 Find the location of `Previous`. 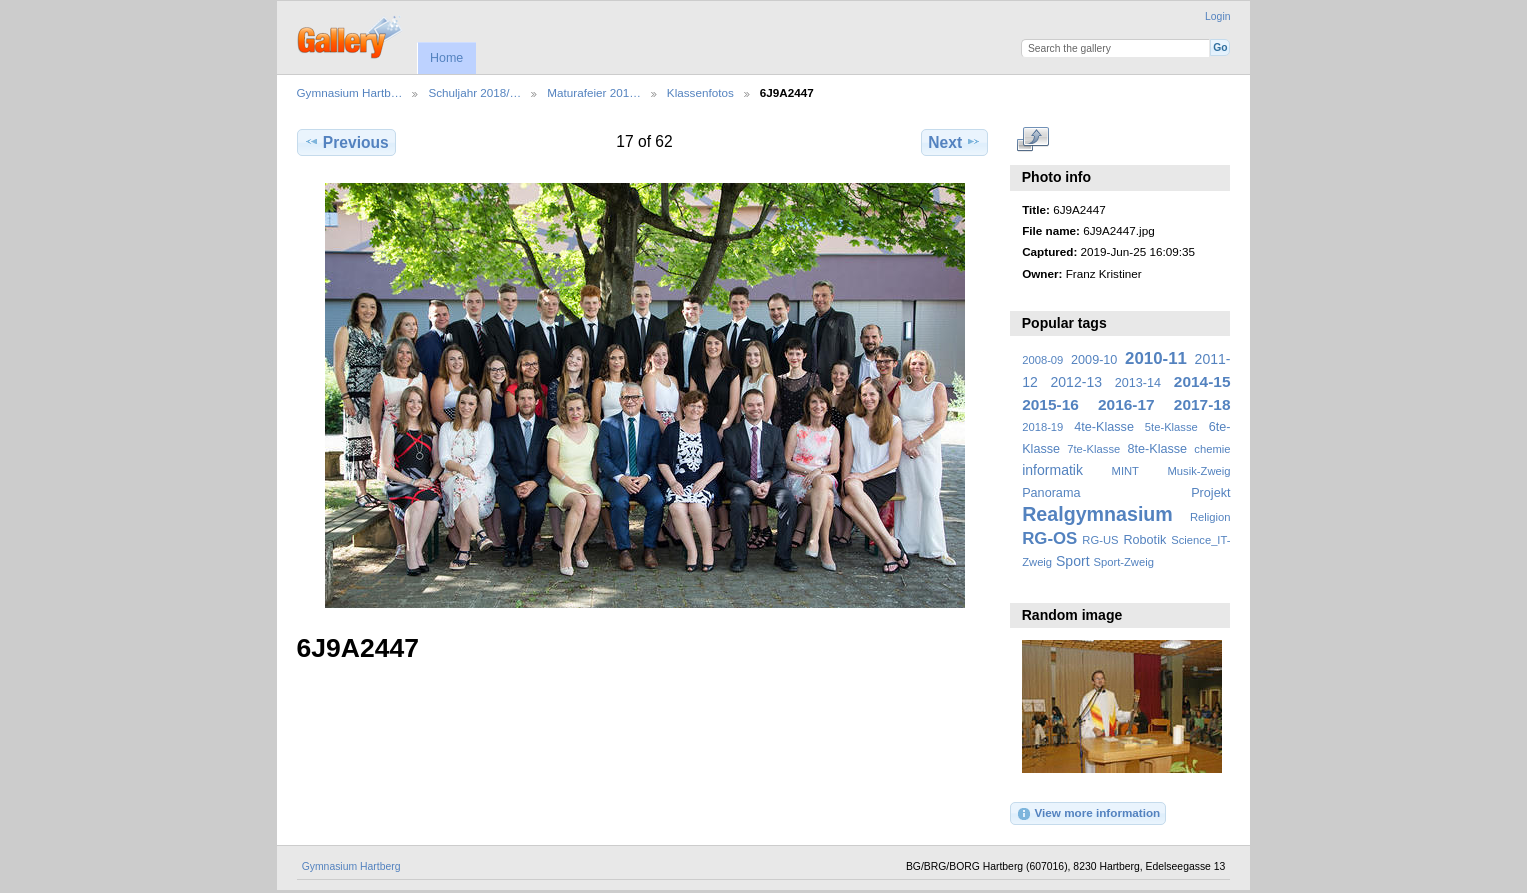

Previous is located at coordinates (346, 142).